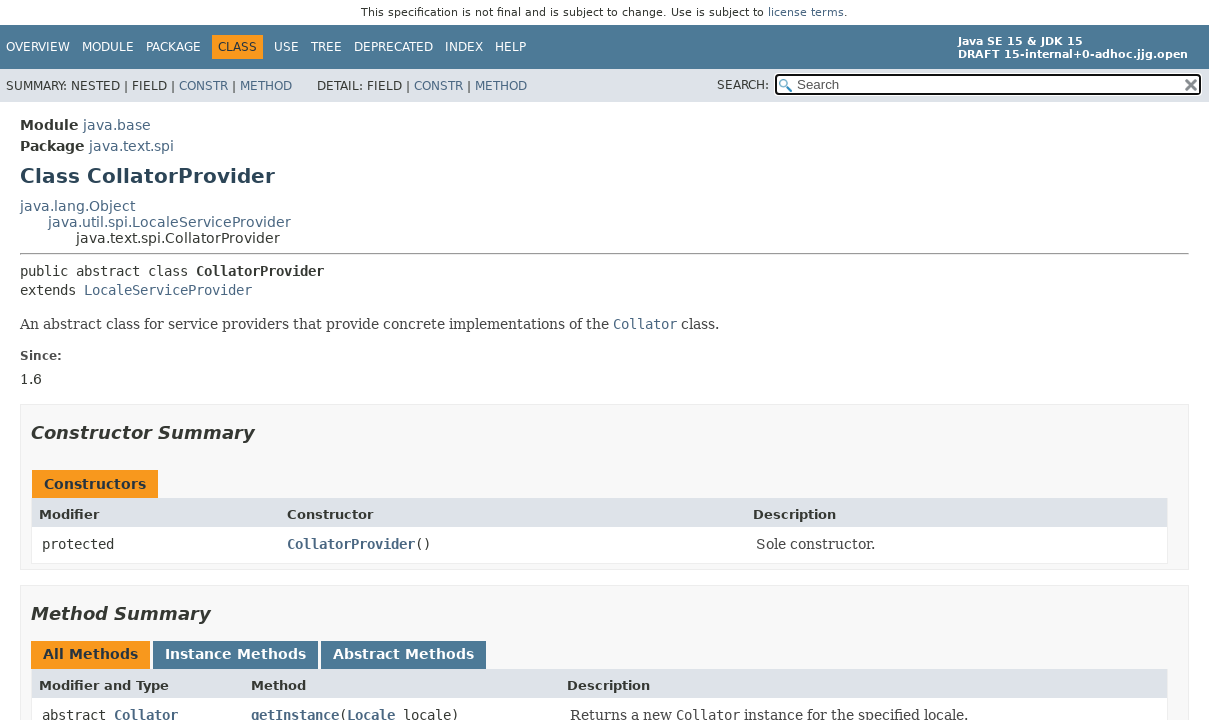  What do you see at coordinates (393, 47) in the screenshot?
I see `Deprecated` at bounding box center [393, 47].